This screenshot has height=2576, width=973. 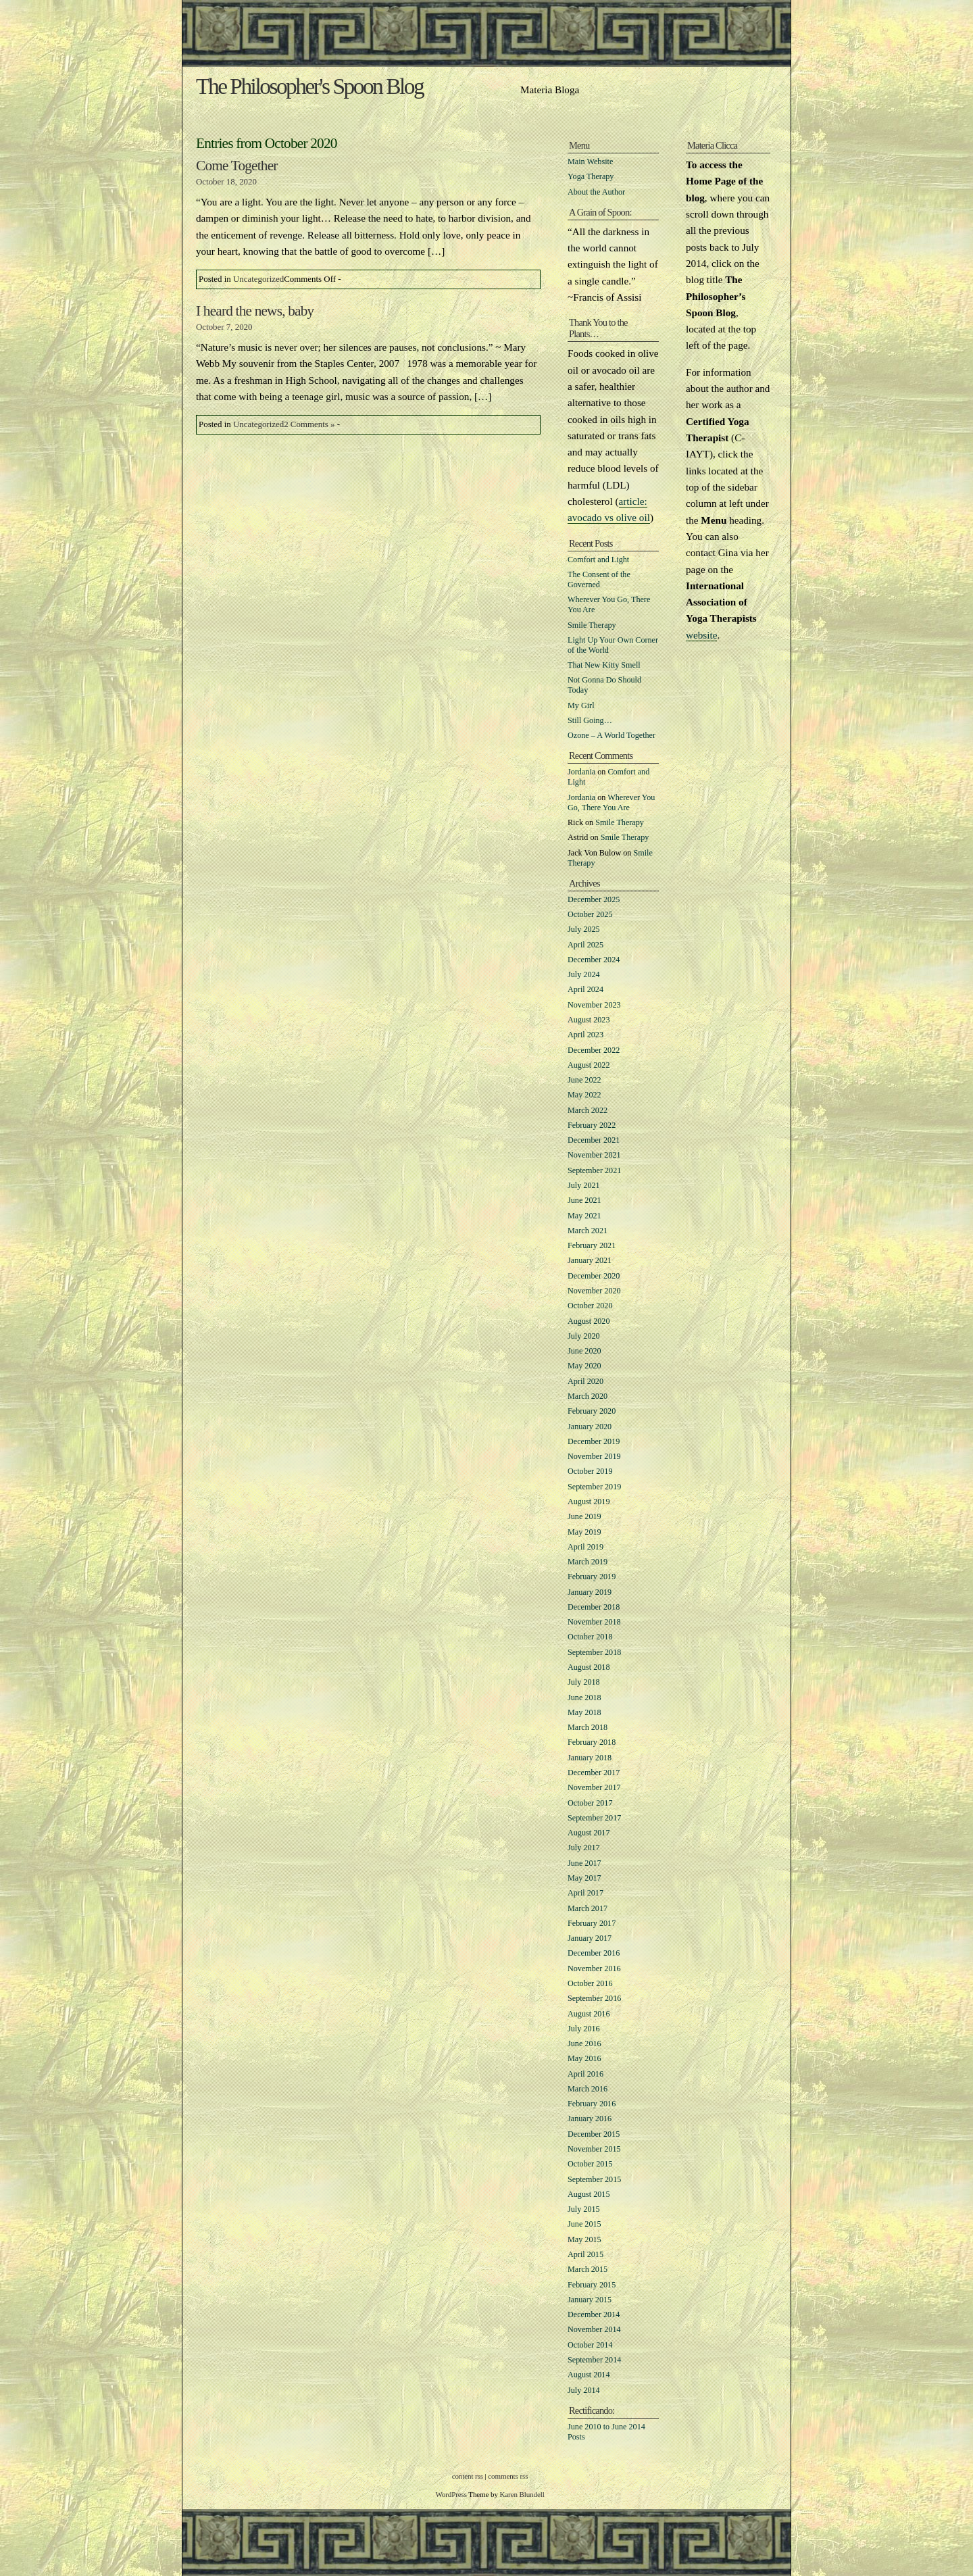 What do you see at coordinates (237, 165) in the screenshot?
I see `Come Together` at bounding box center [237, 165].